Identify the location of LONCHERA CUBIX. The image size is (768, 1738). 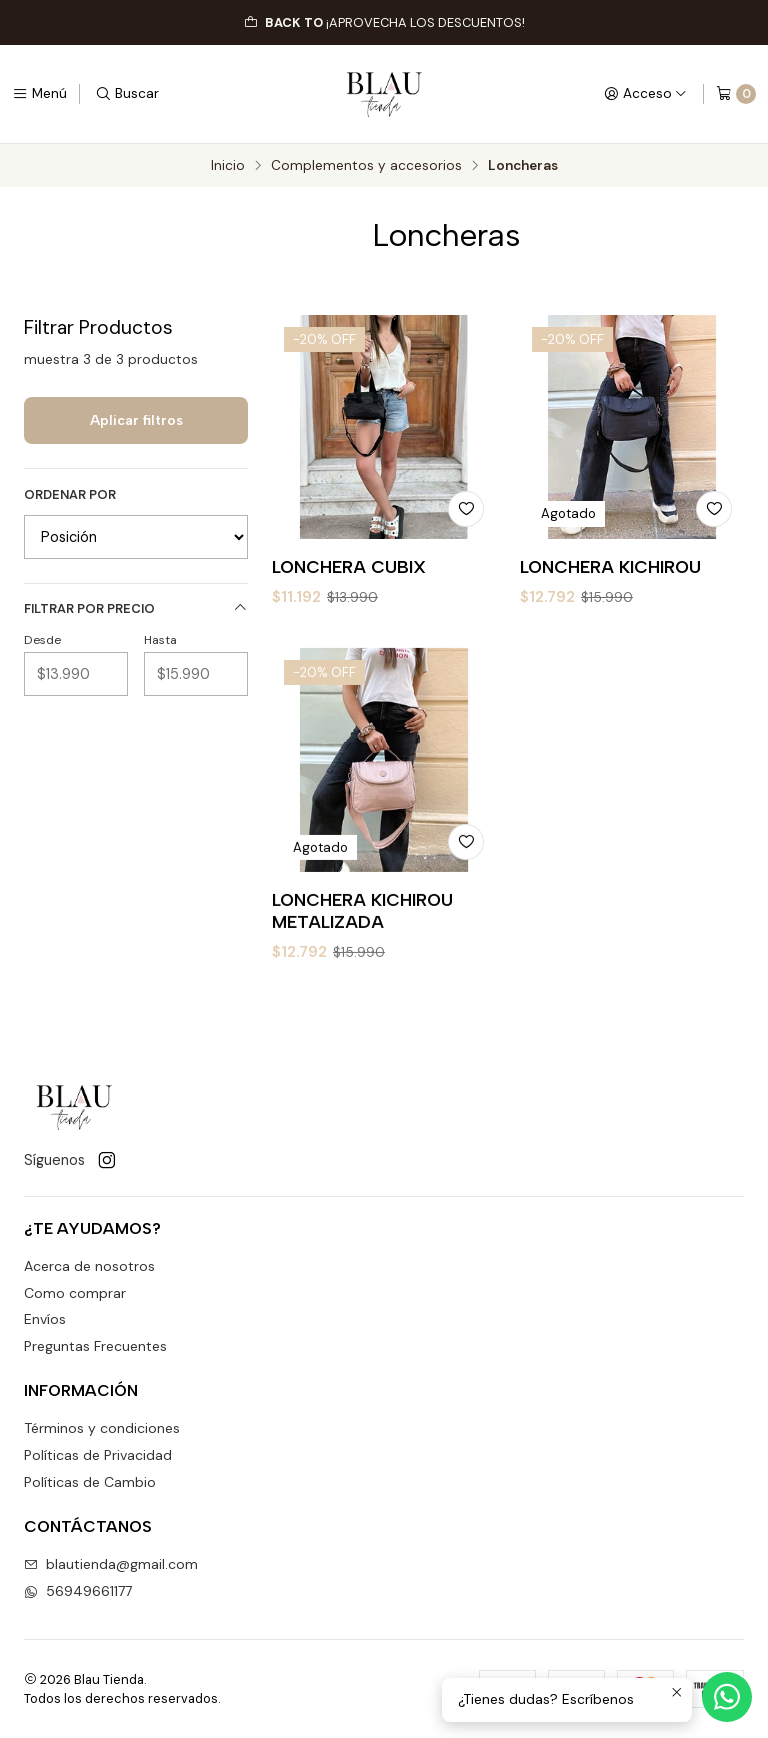
(349, 566).